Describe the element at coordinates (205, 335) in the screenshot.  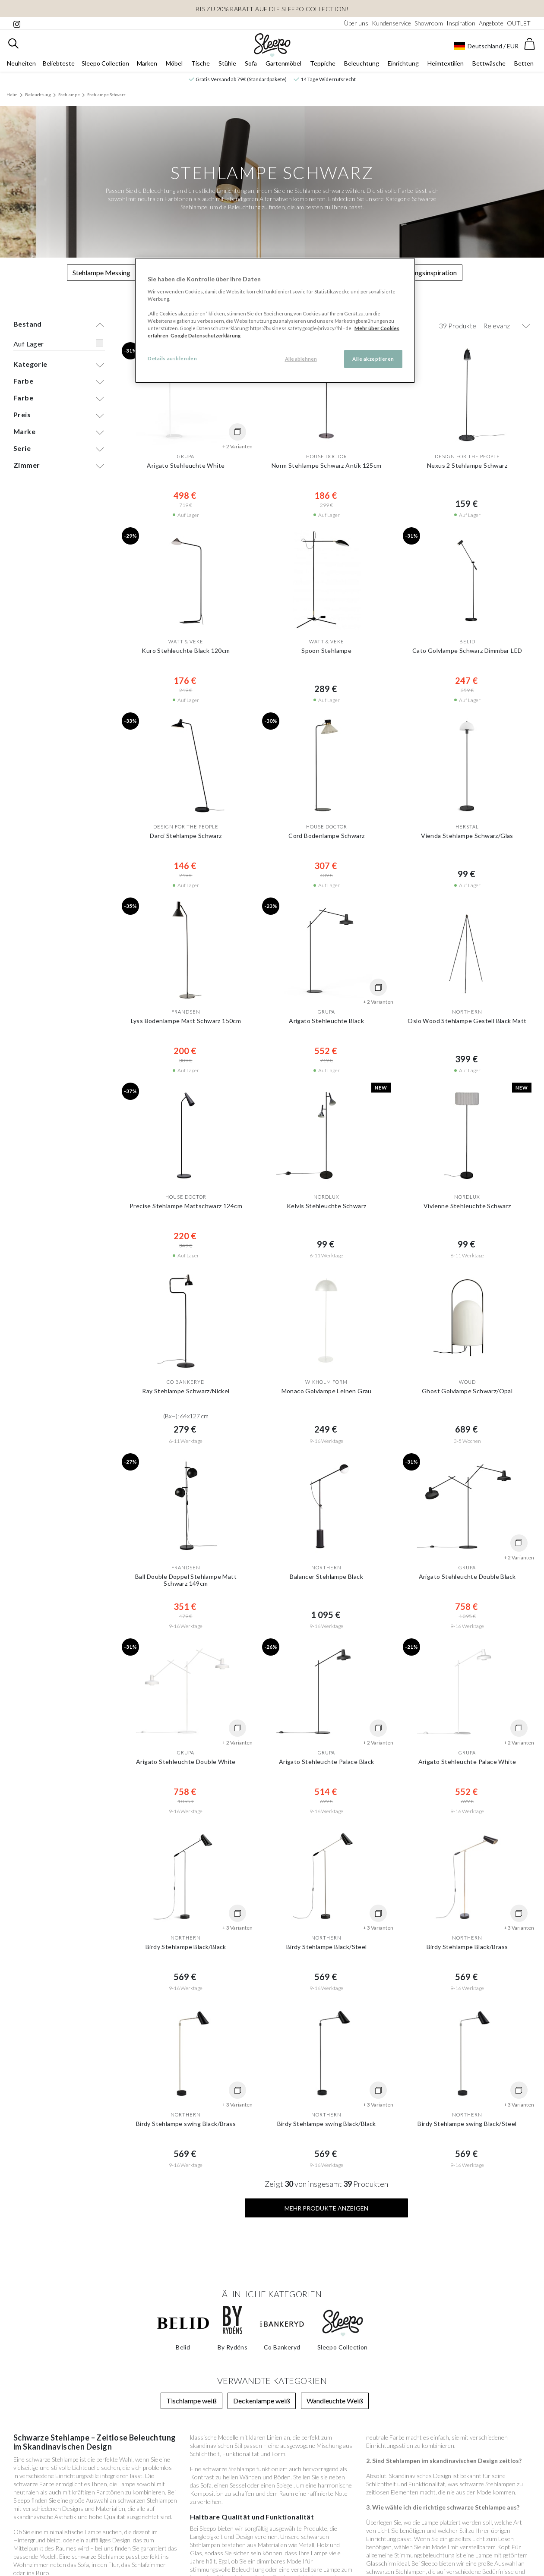
I see `Google Datenschutzerklärung [Google Datenschutzerklärung, wird in neuer registerkarte geöffnet]` at that location.